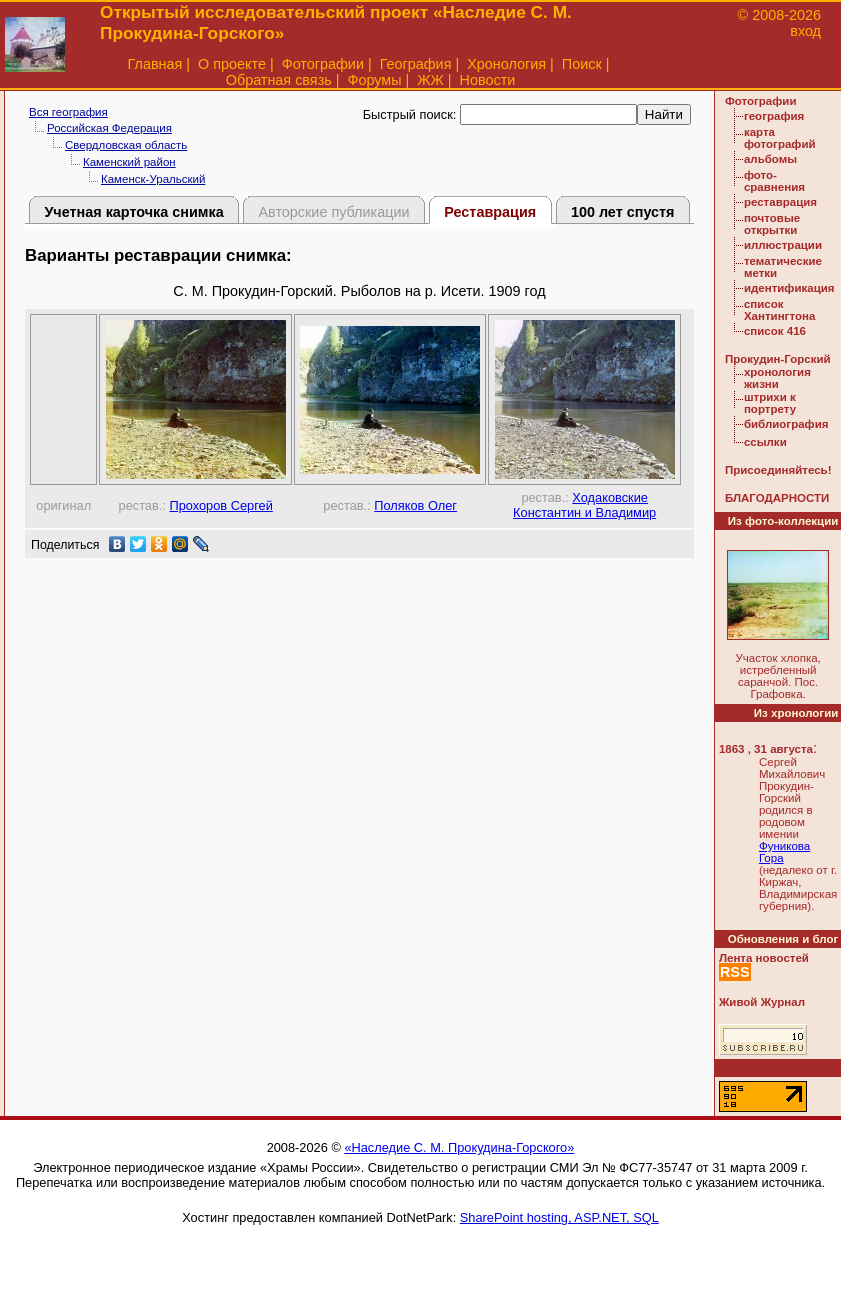 The image size is (841, 1312). I want to click on штрихи к портрету, so click(770, 403).